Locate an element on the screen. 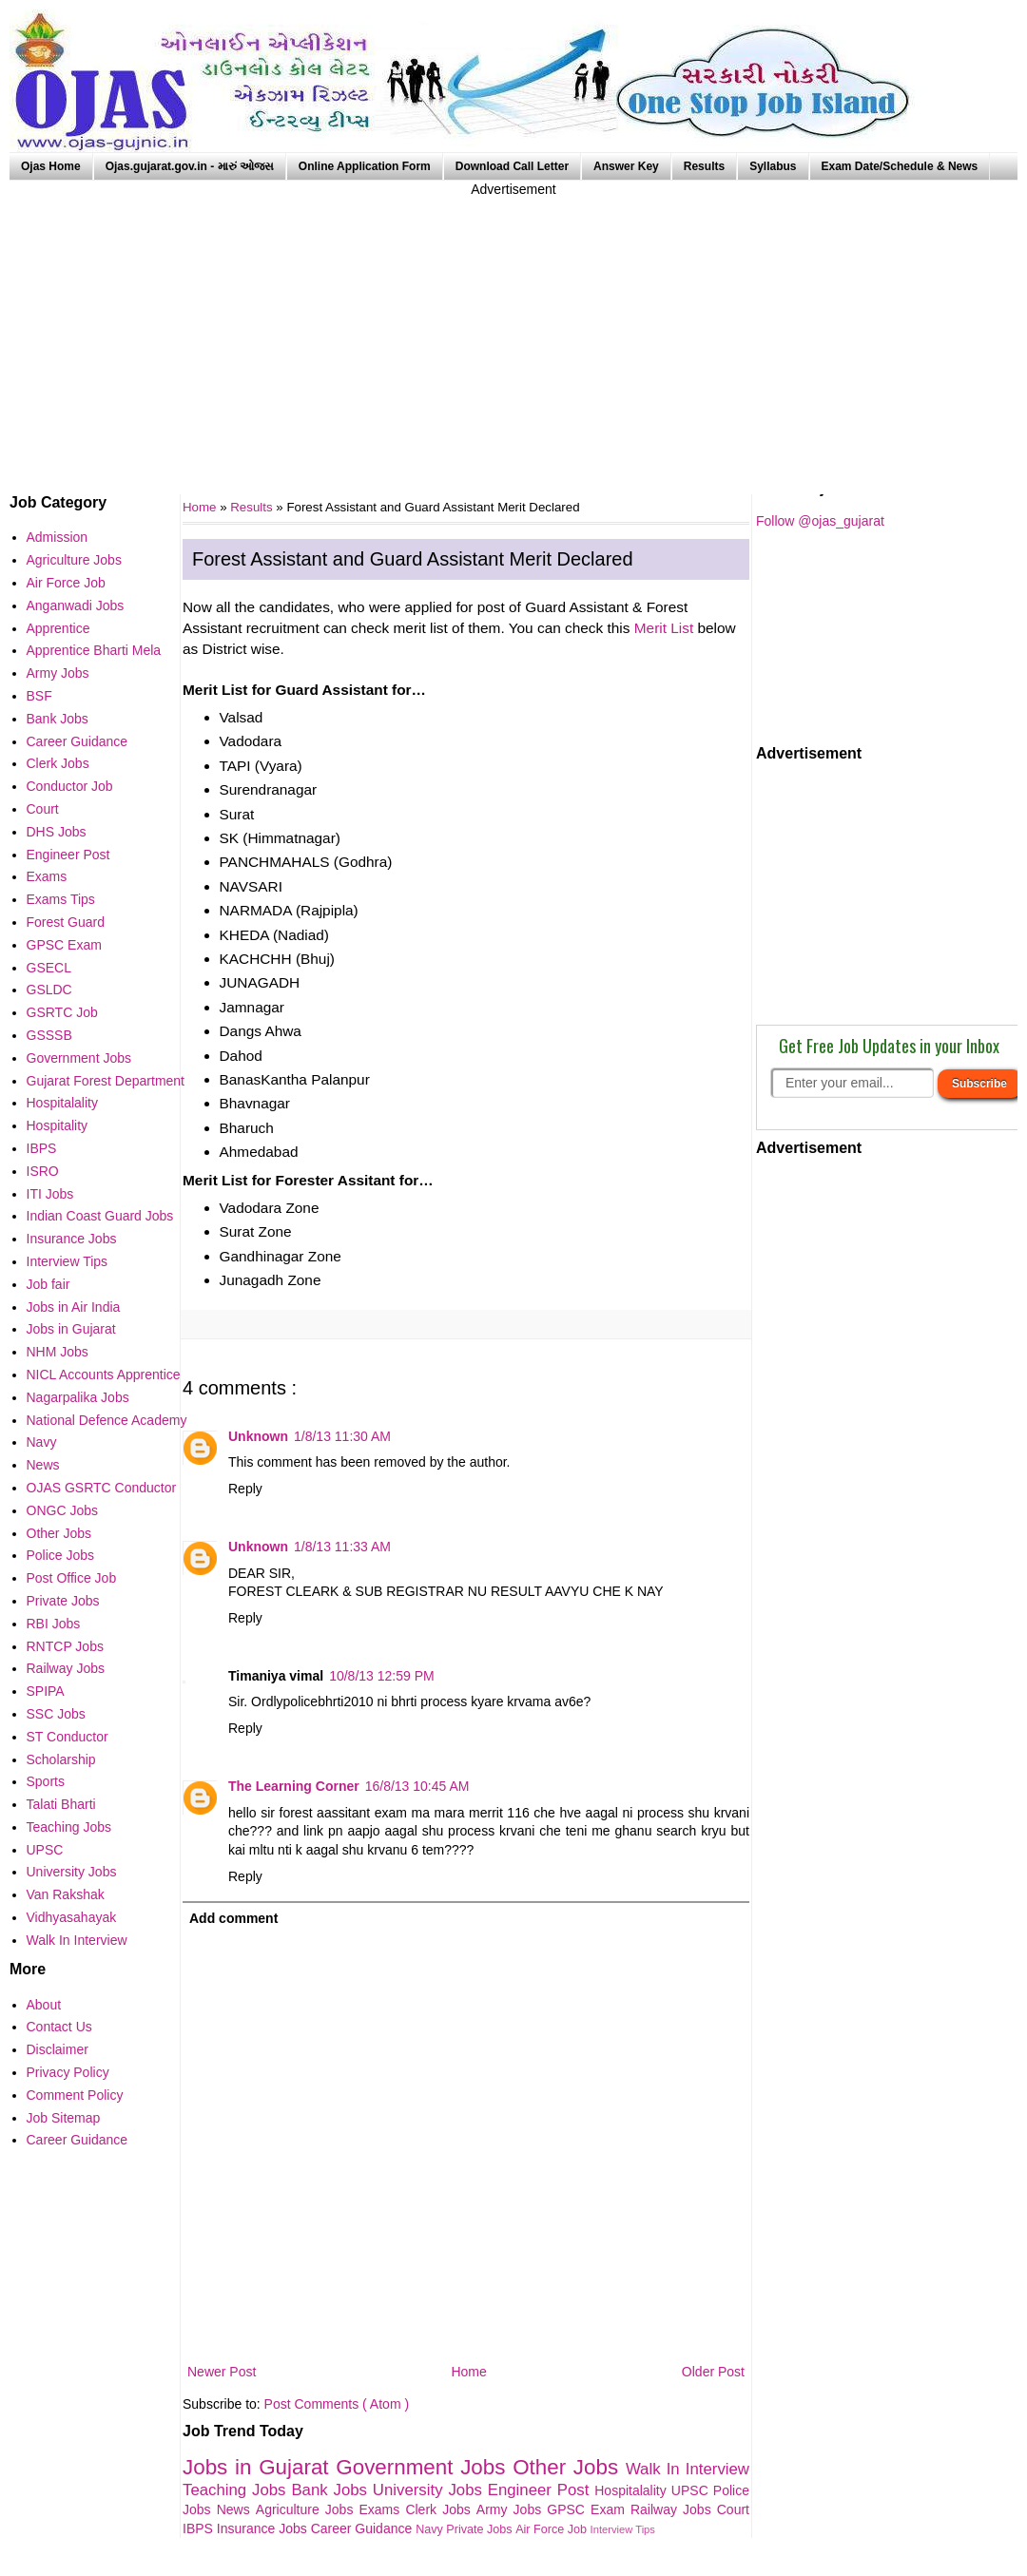 The width and height of the screenshot is (1027, 2576). IBPS is located at coordinates (200, 2528).